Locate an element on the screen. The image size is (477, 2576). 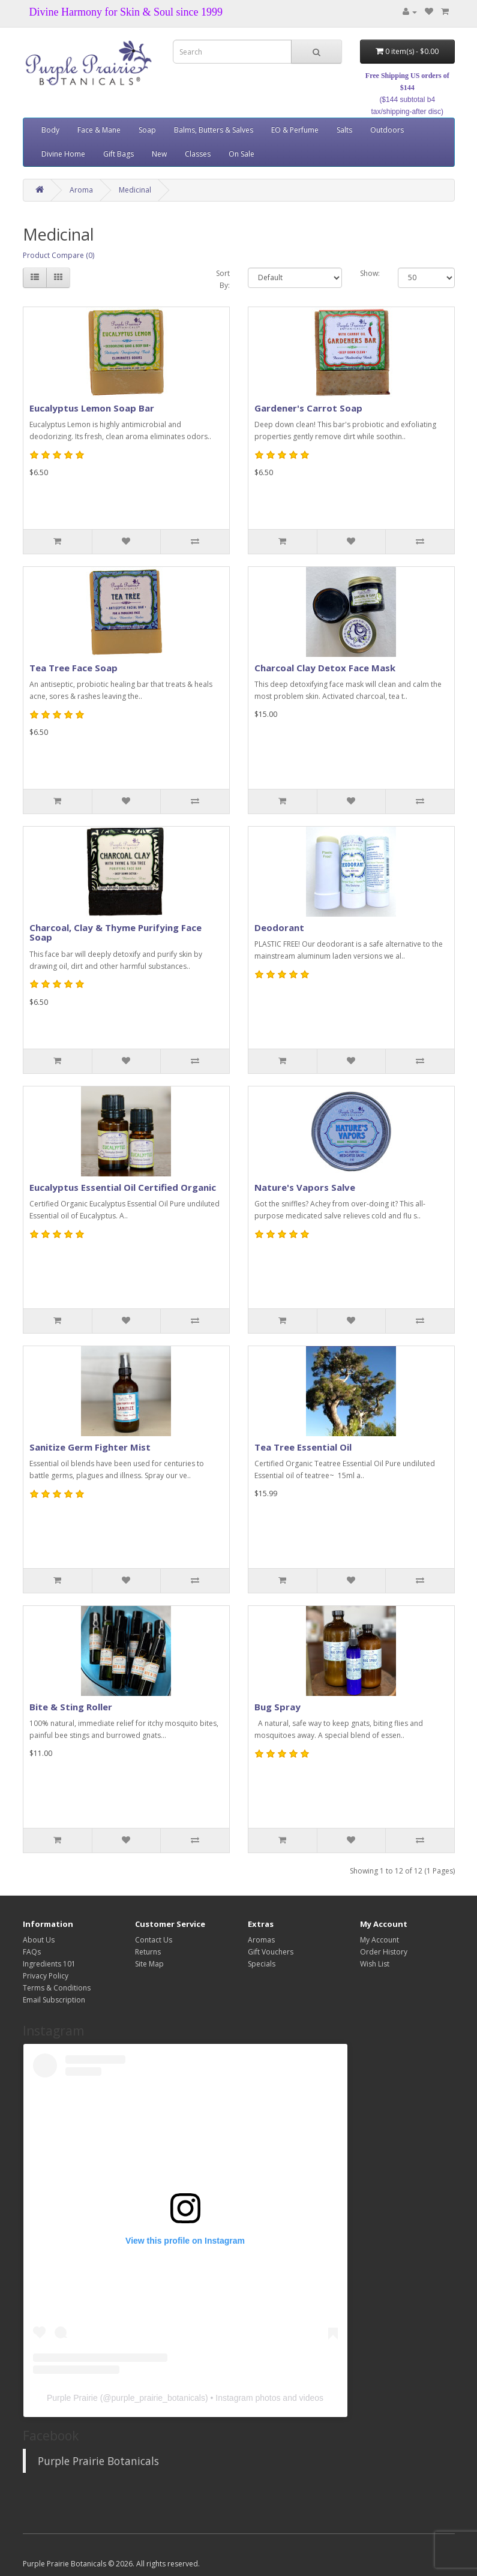
FAQs is located at coordinates (32, 1952).